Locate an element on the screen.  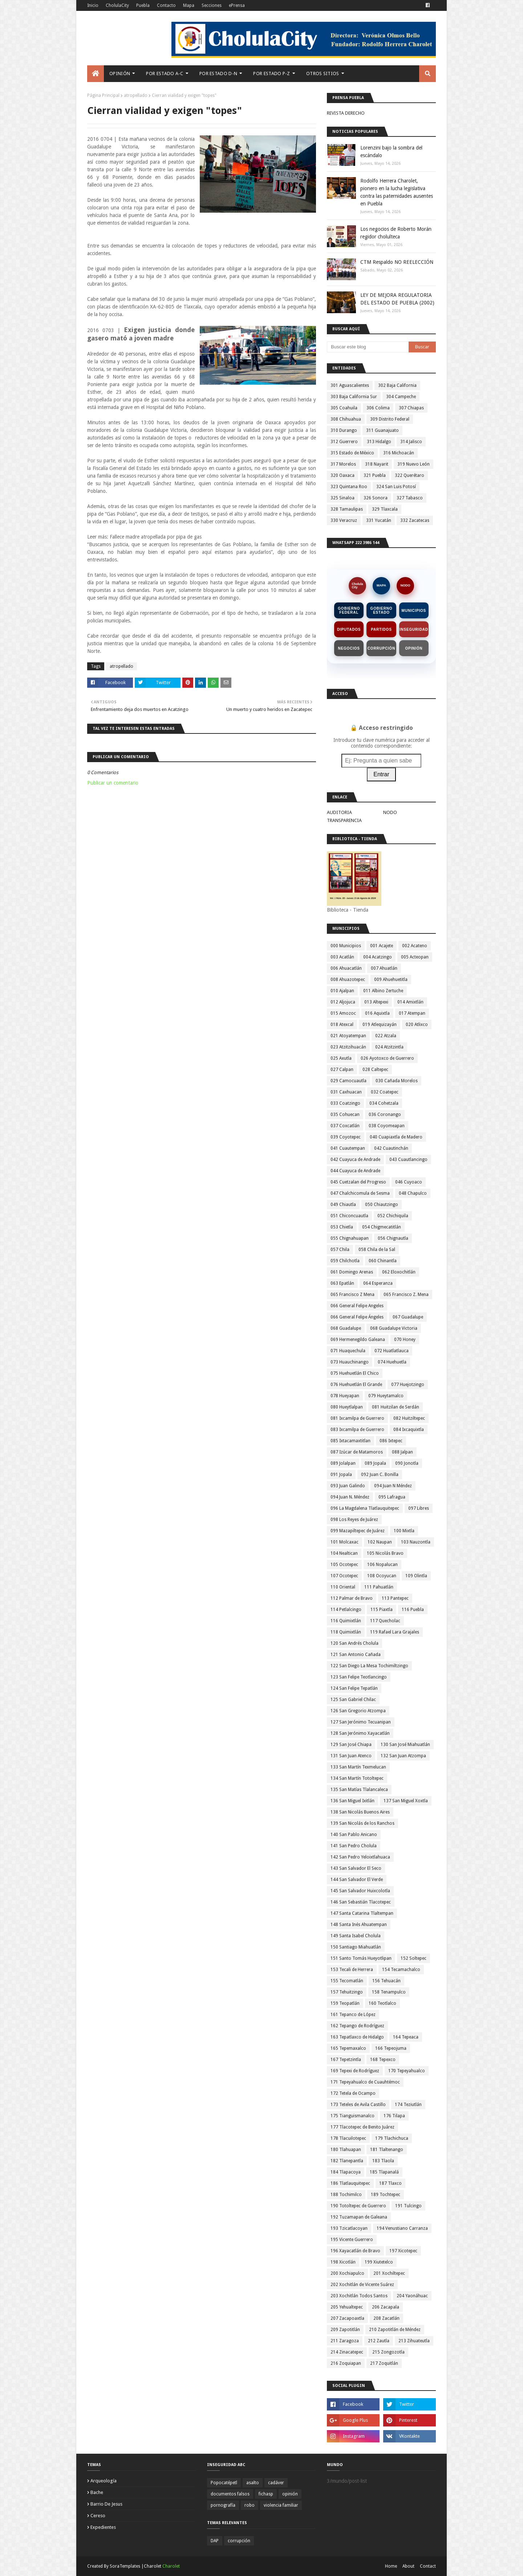
308 Chihuahua is located at coordinates (346, 419).